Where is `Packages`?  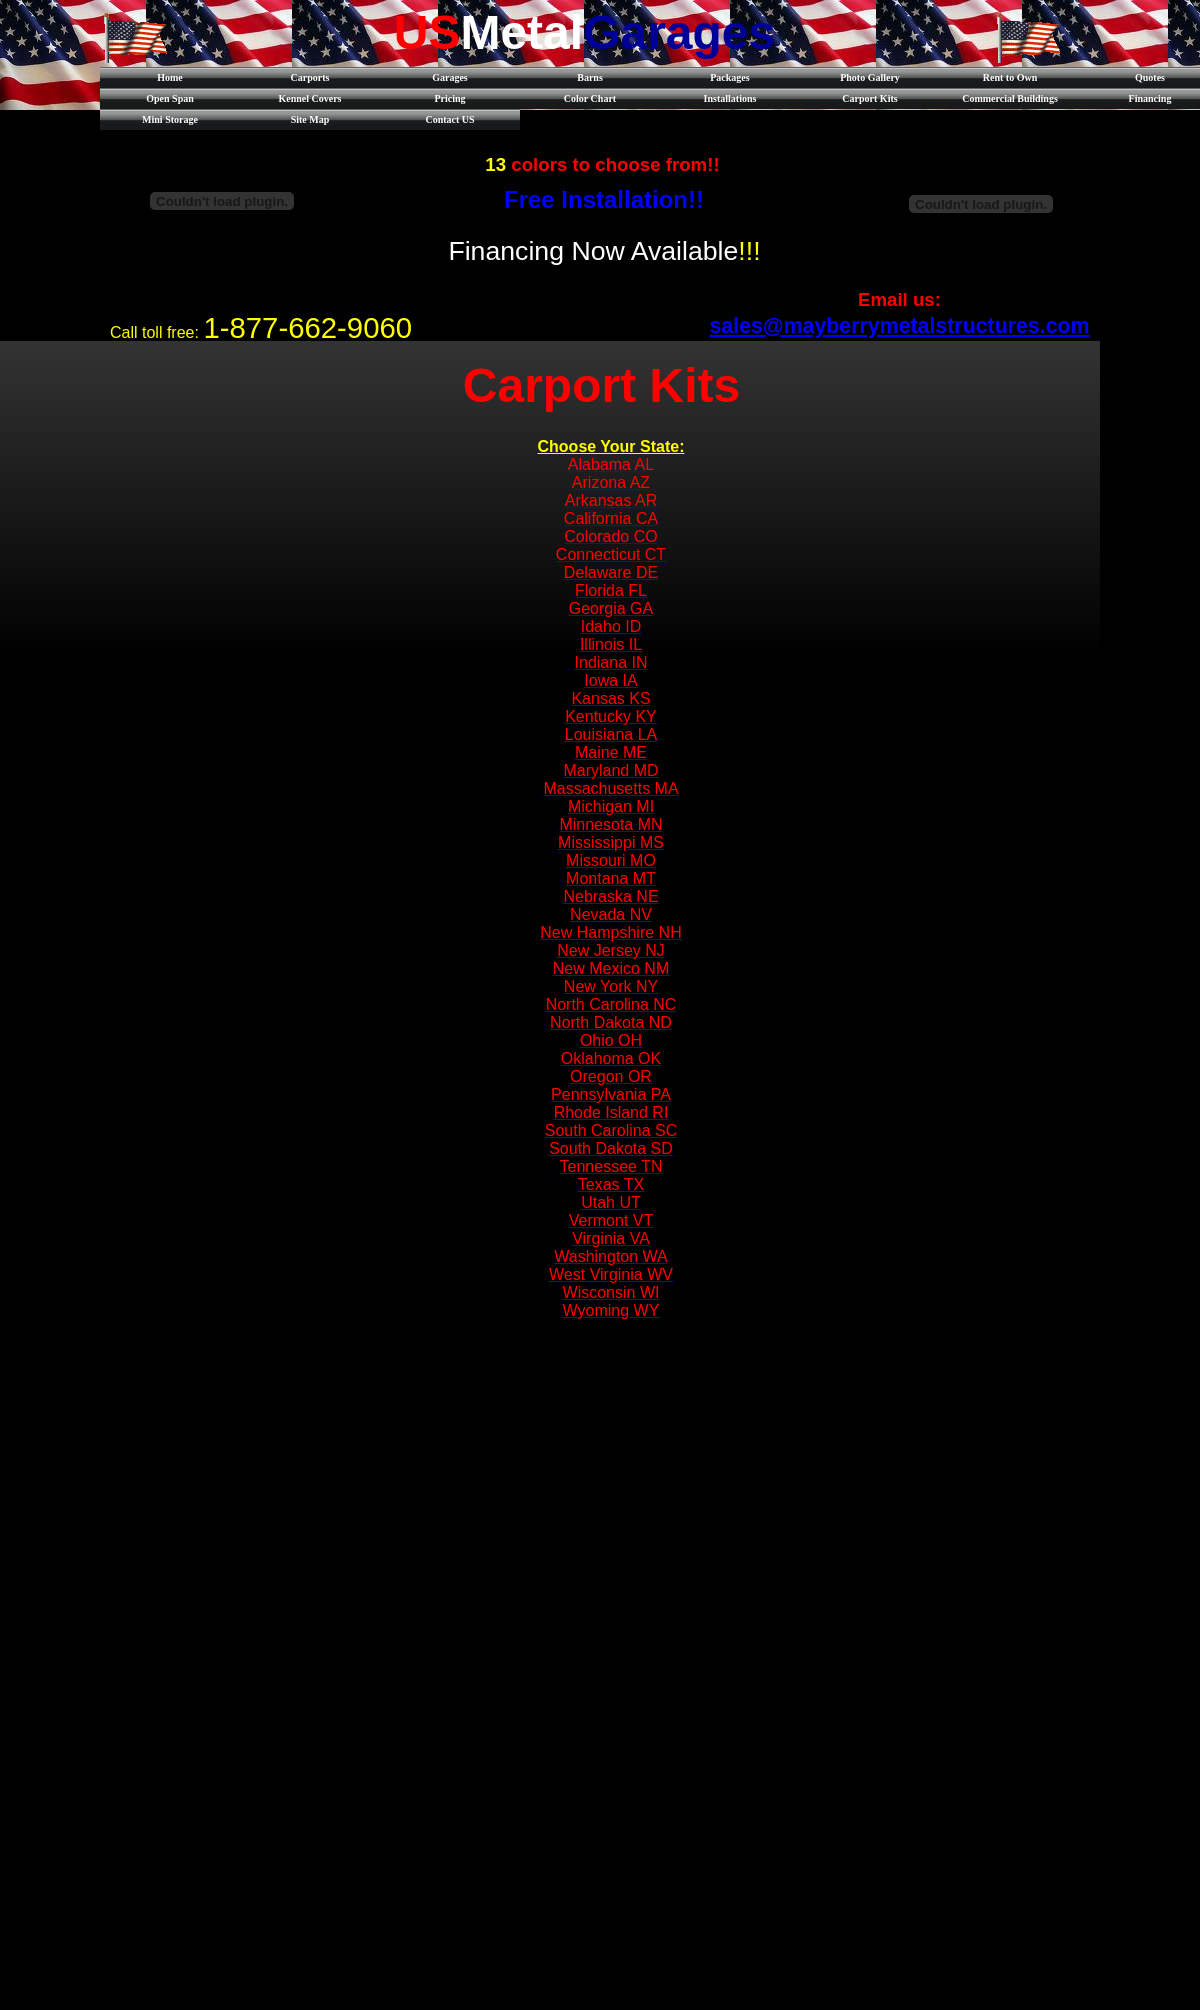
Packages is located at coordinates (729, 77).